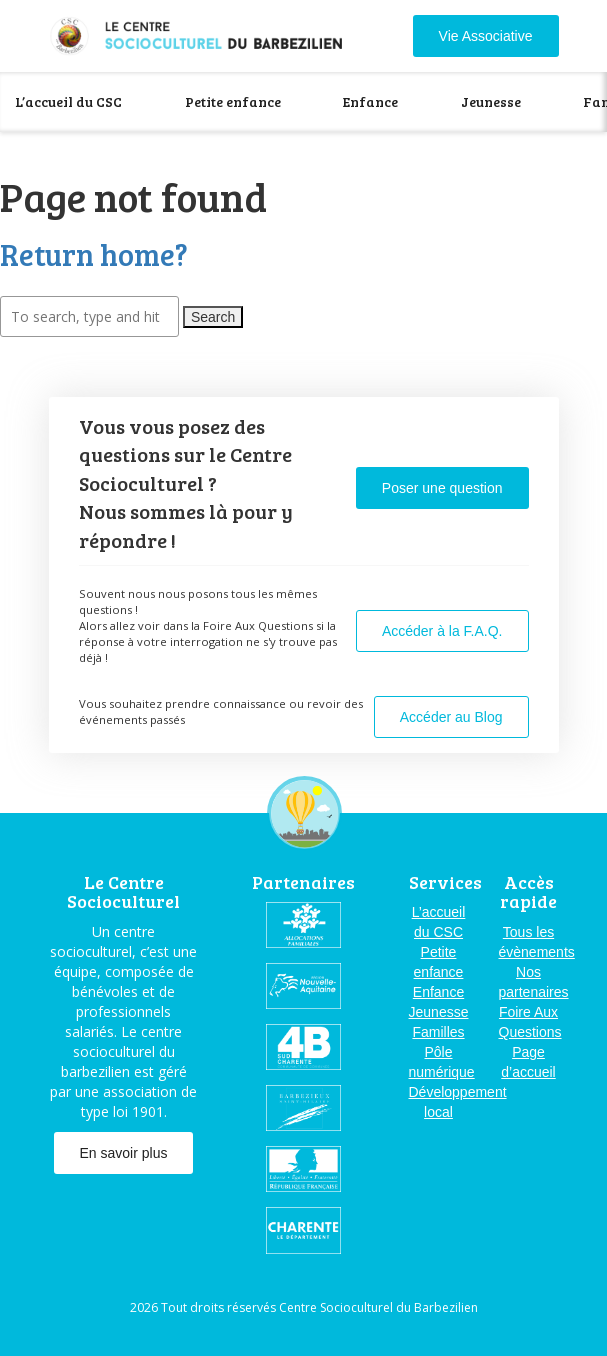 This screenshot has height=1356, width=607. Describe the element at coordinates (491, 101) in the screenshot. I see `Jeunesse` at that location.